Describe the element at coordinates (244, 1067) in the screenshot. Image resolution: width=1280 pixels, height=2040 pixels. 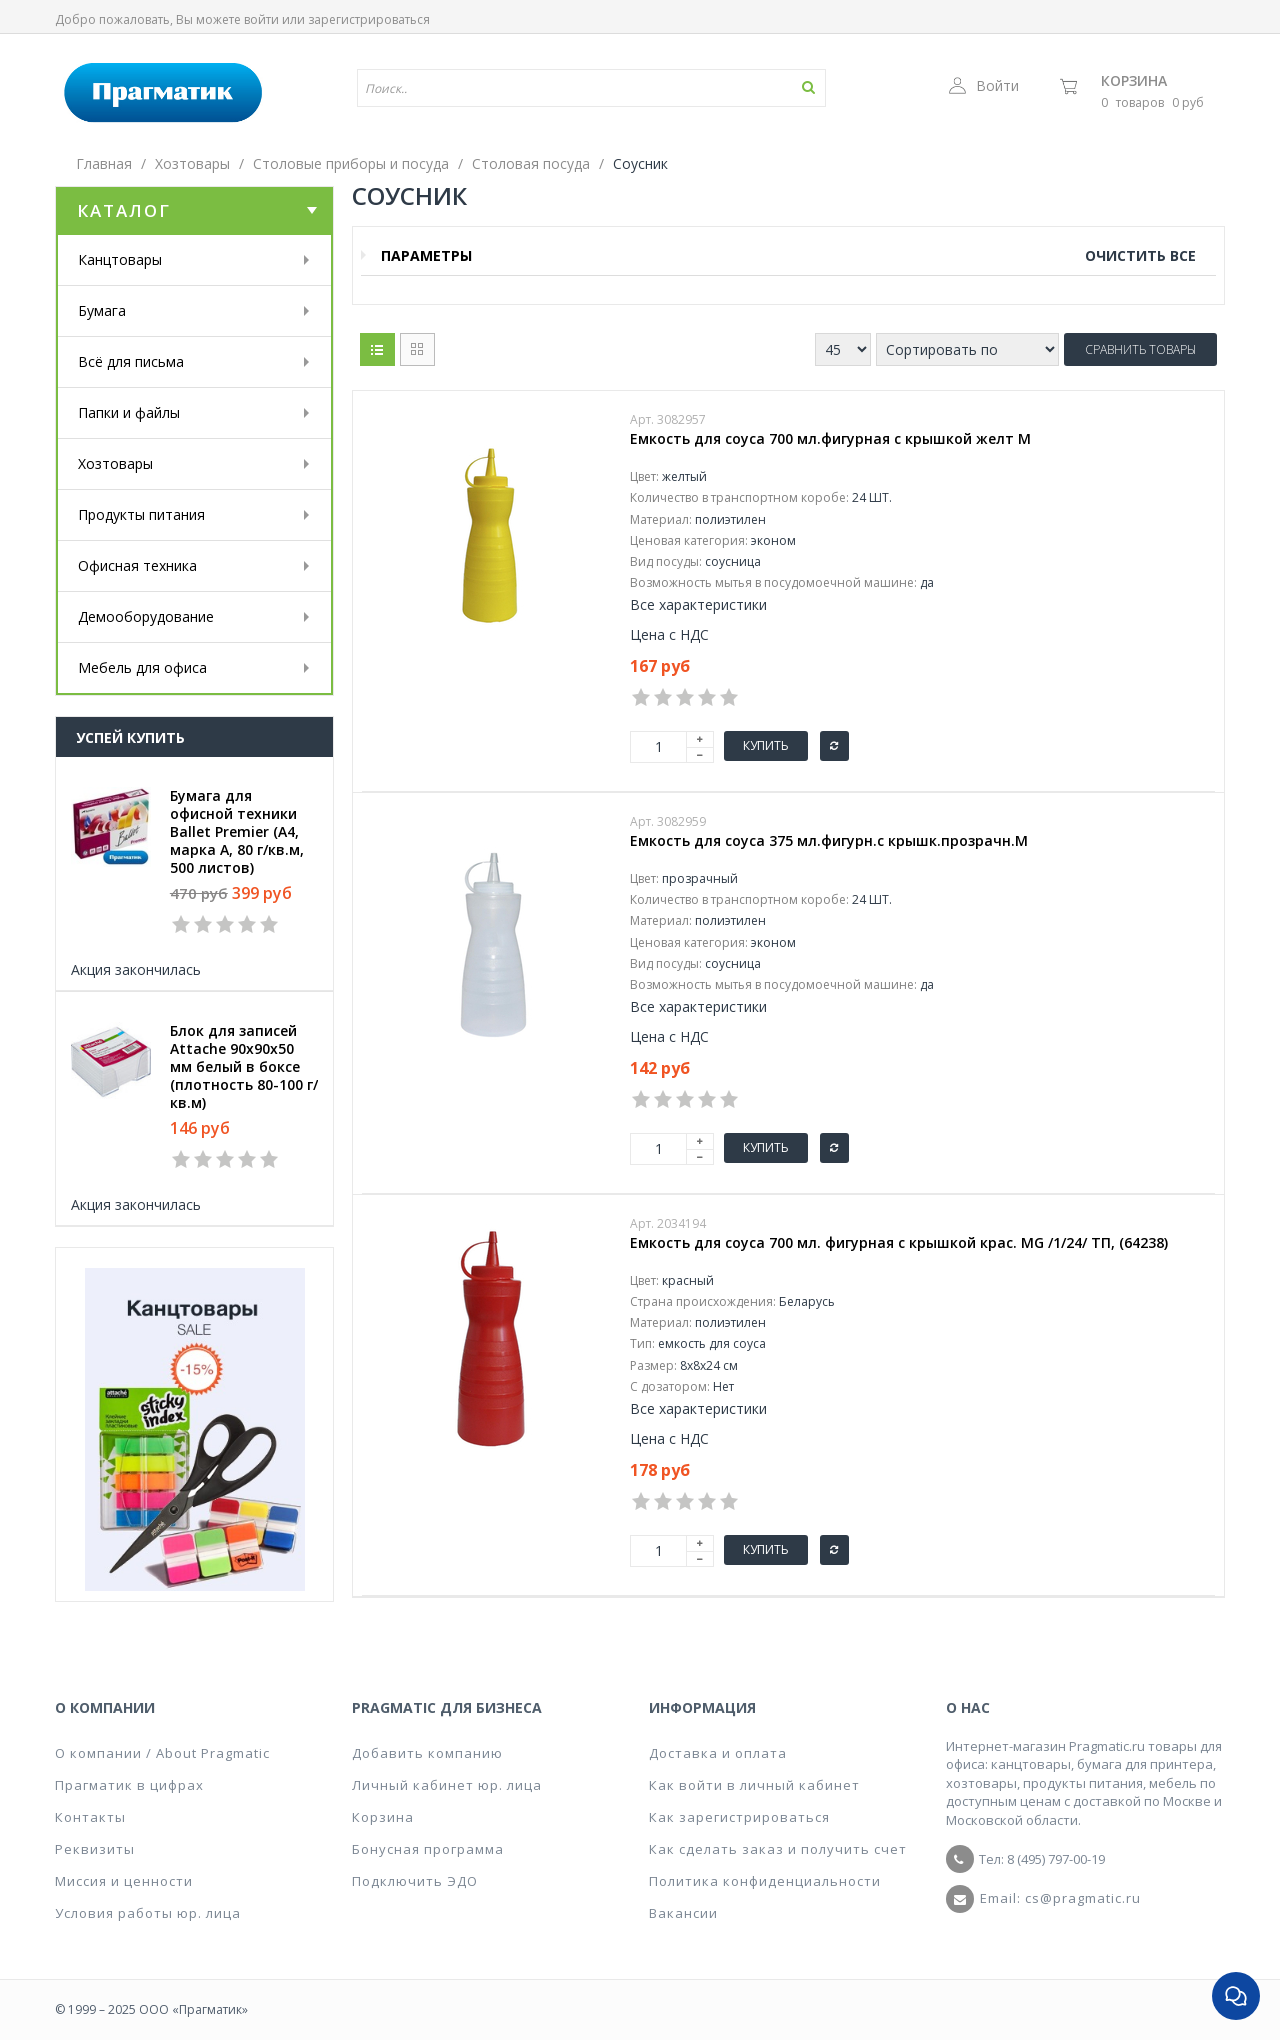
I see `Блок для записей Attache 90x90x50 мм белый в боксе (плотность 80-100 г/кв.м)` at that location.